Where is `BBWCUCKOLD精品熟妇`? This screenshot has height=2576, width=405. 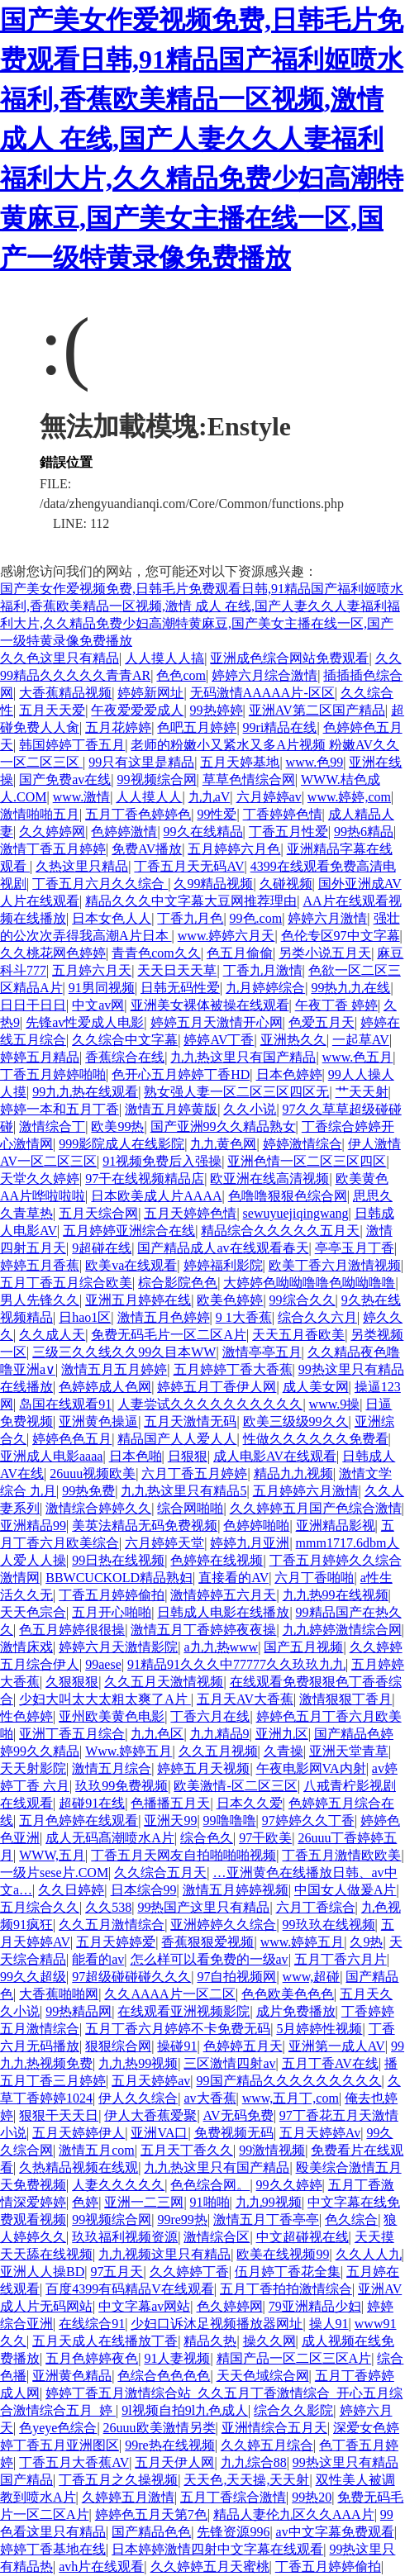
BBWCUCKOLD精品熟妇 is located at coordinates (119, 1578).